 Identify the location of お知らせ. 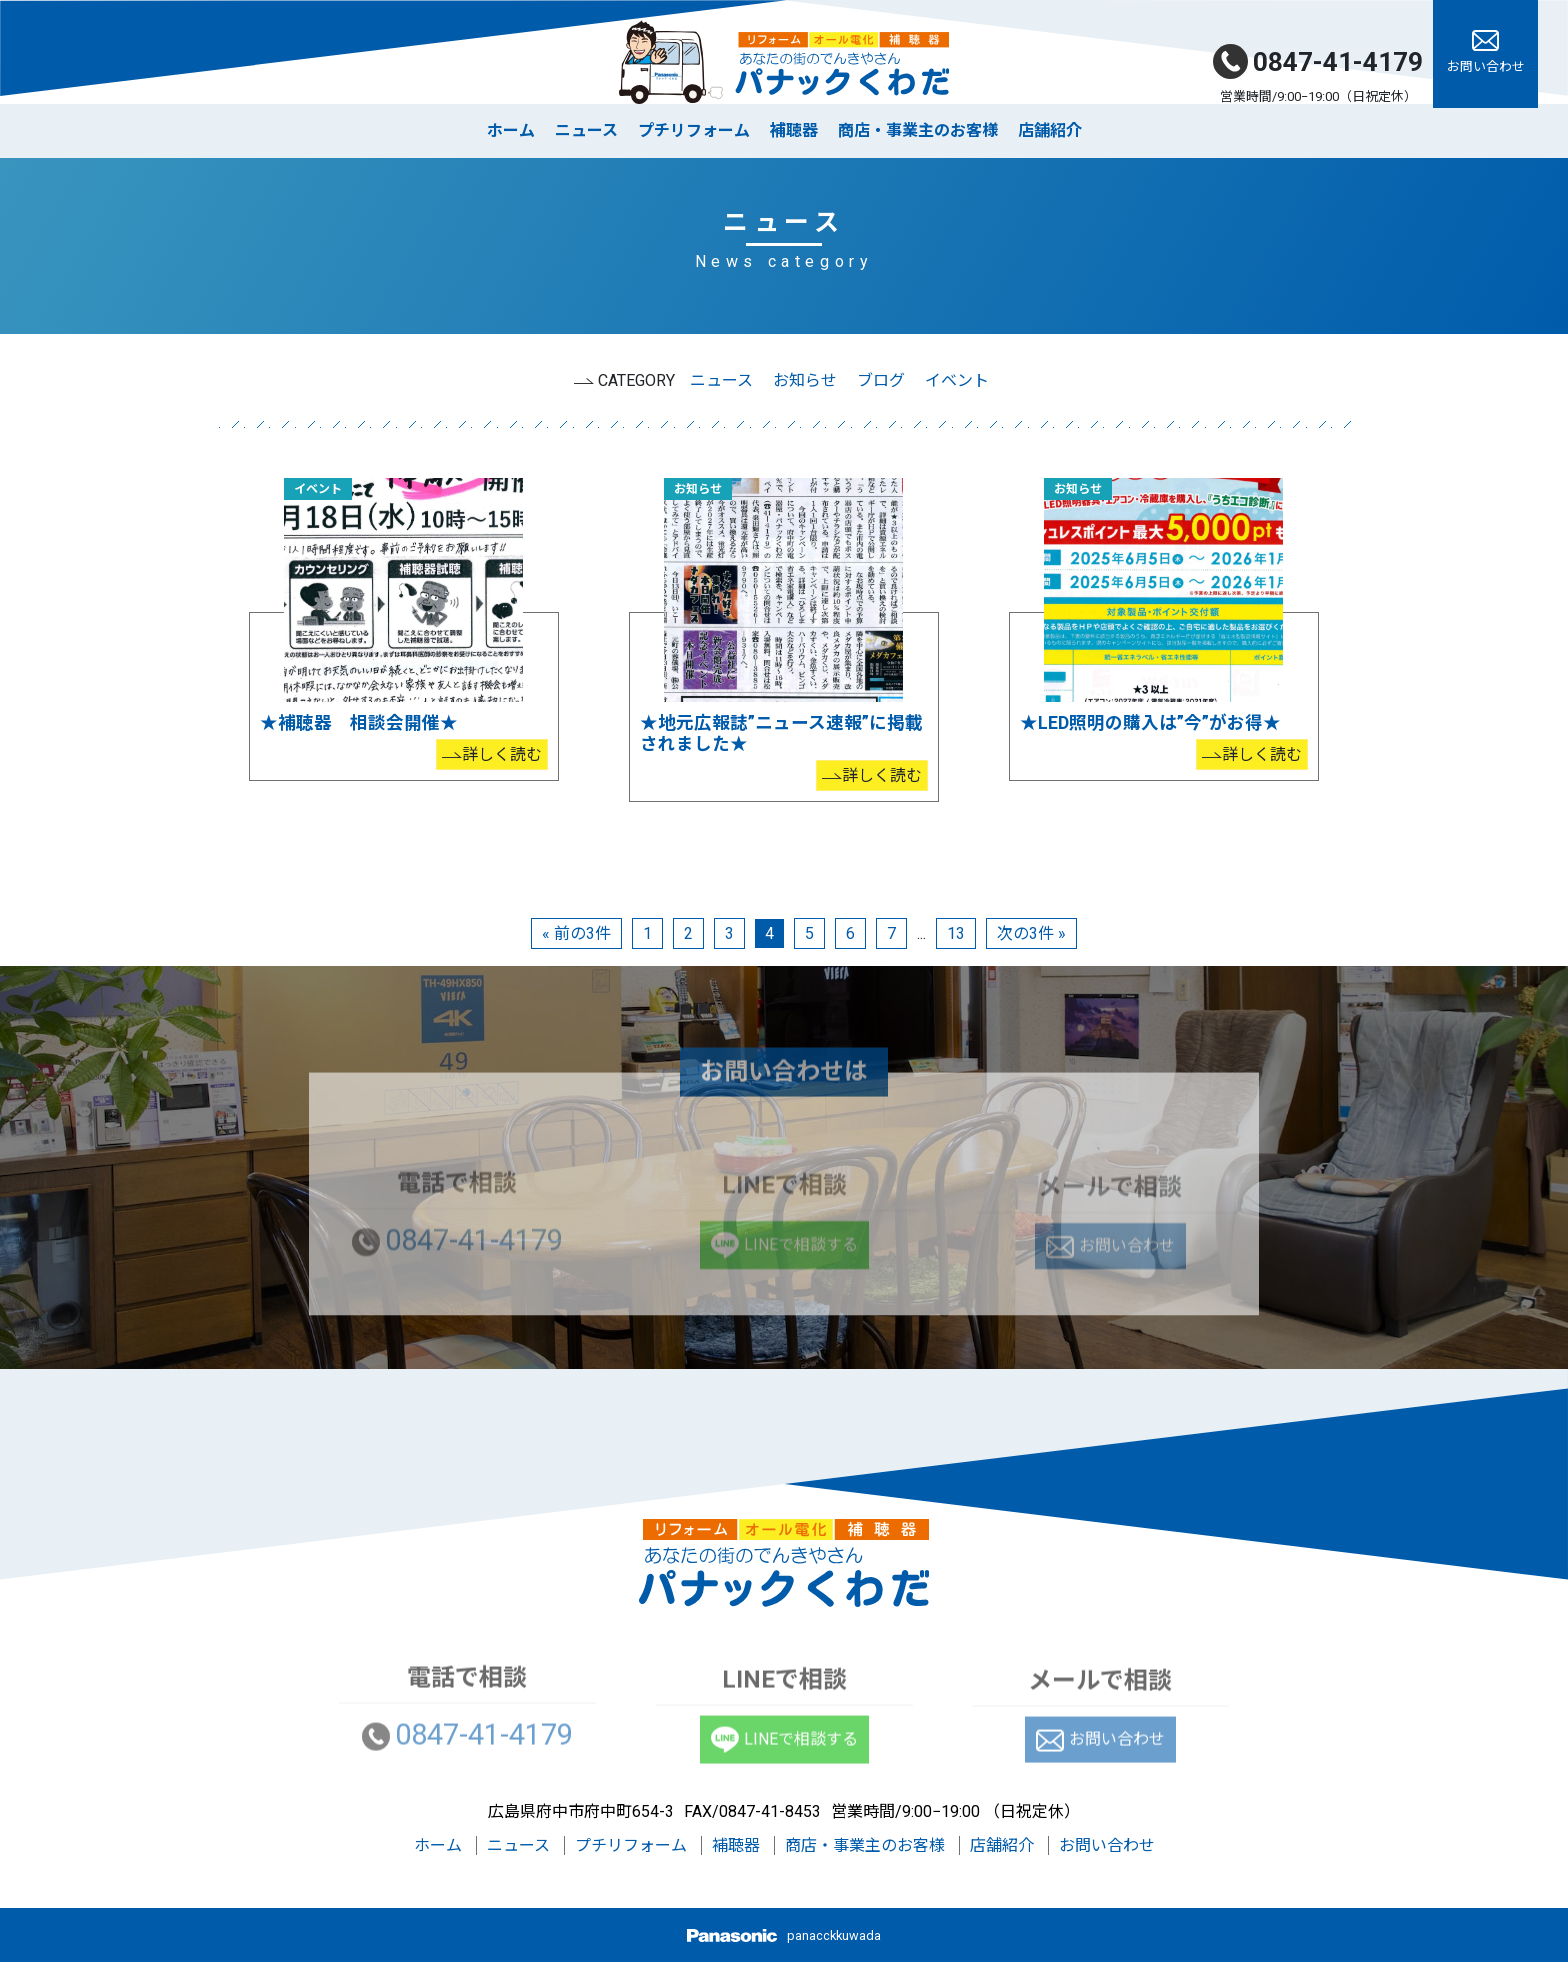
(805, 380).